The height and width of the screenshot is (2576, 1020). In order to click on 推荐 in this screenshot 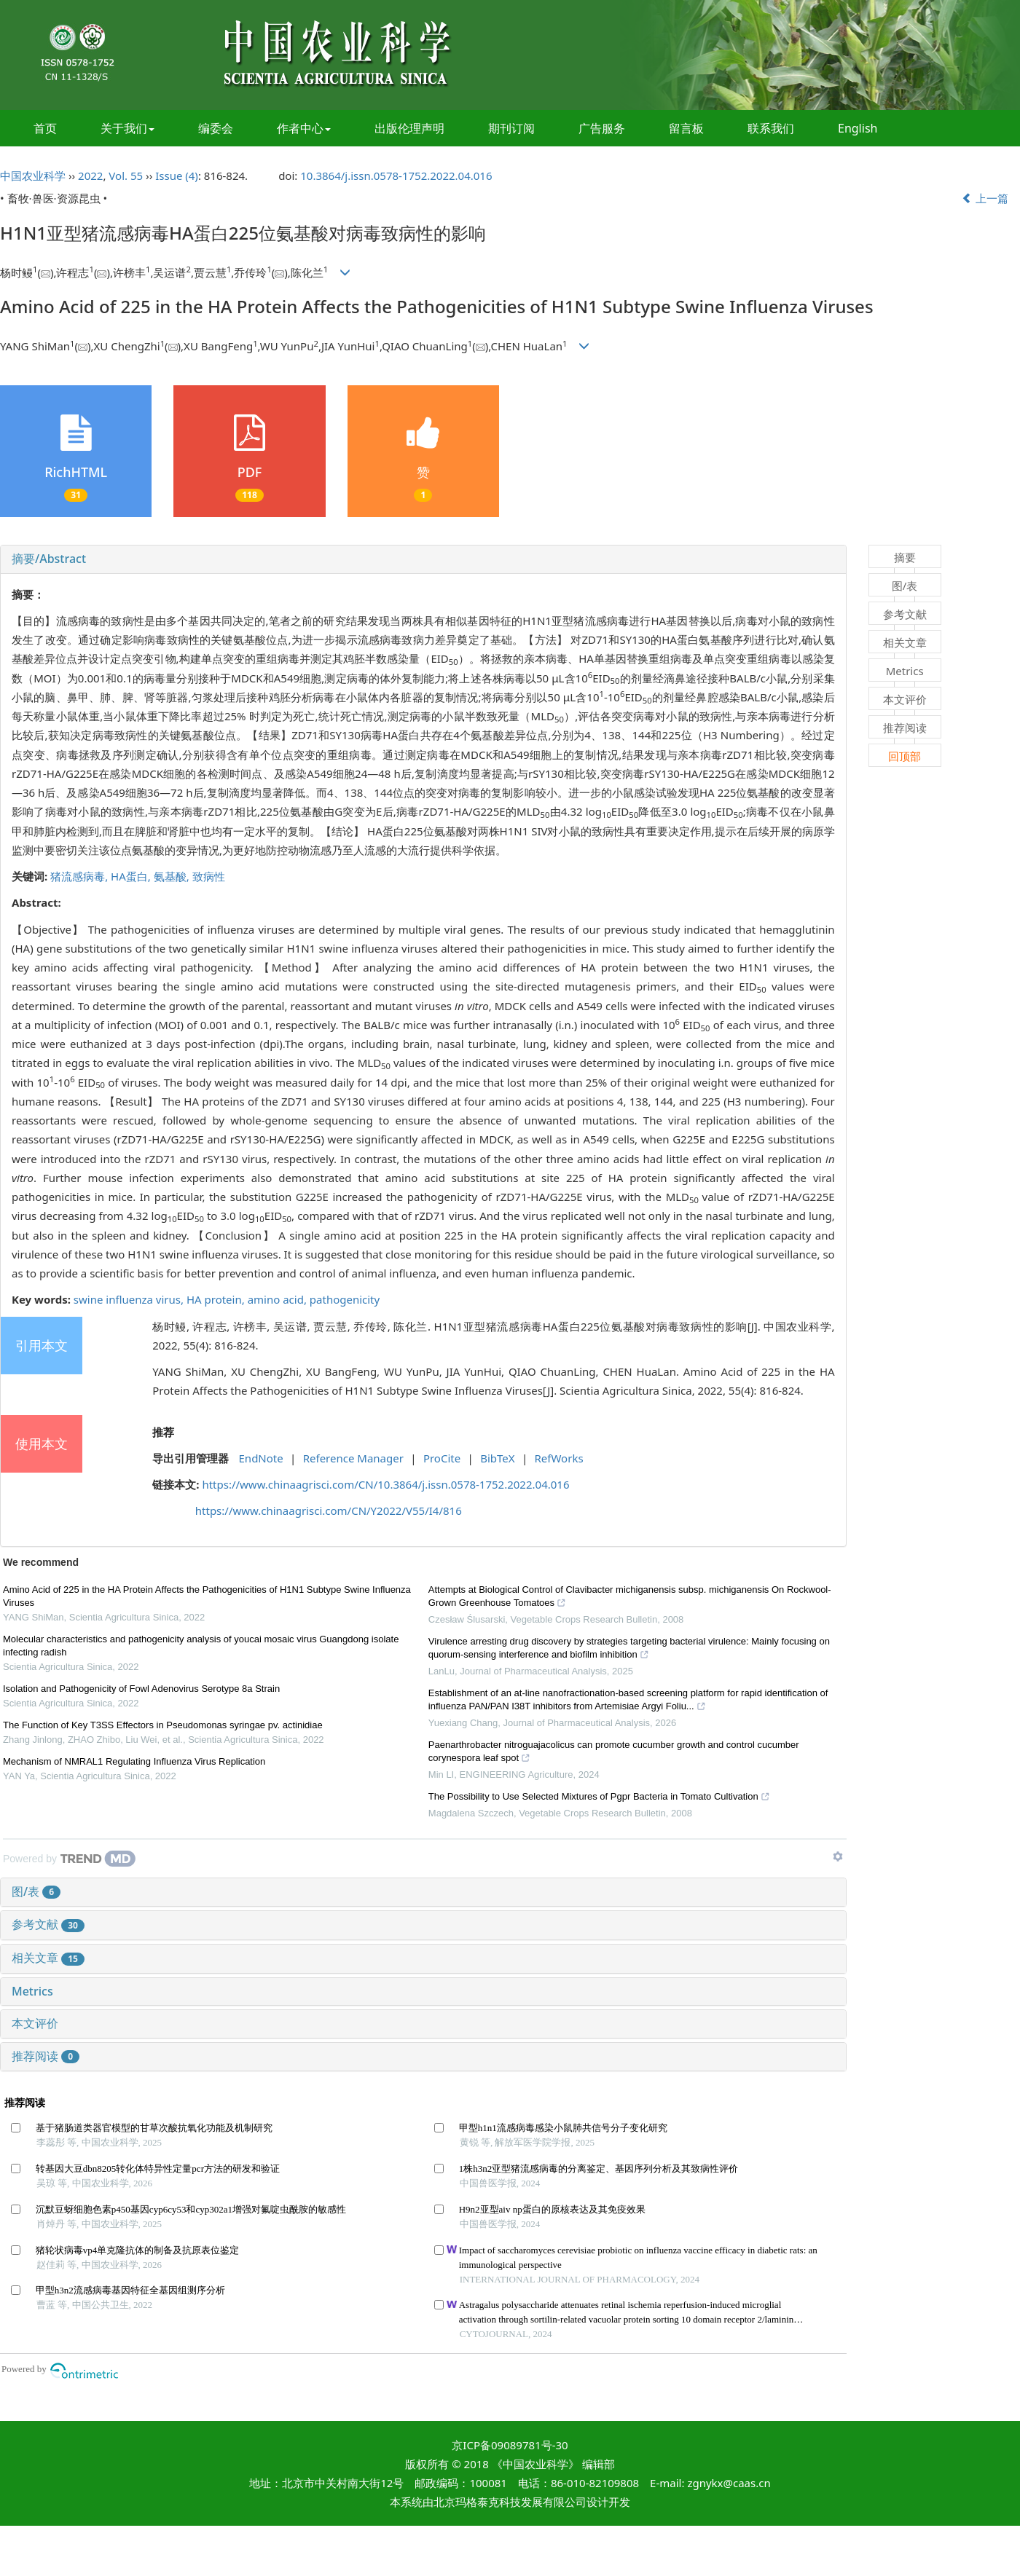, I will do `click(163, 1432)`.